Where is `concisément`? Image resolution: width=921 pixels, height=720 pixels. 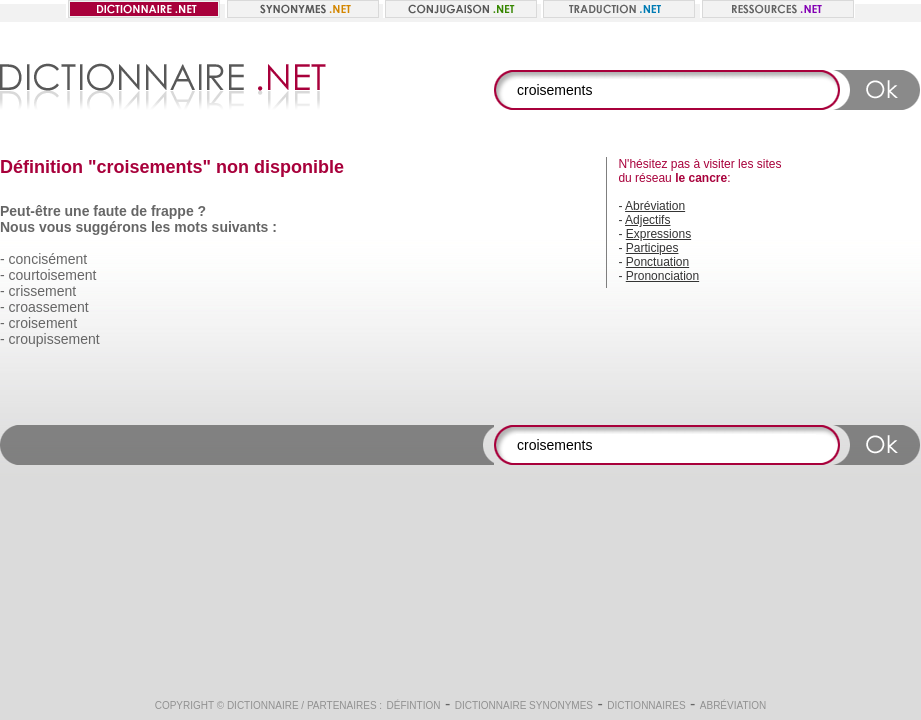
concisément is located at coordinates (48, 259).